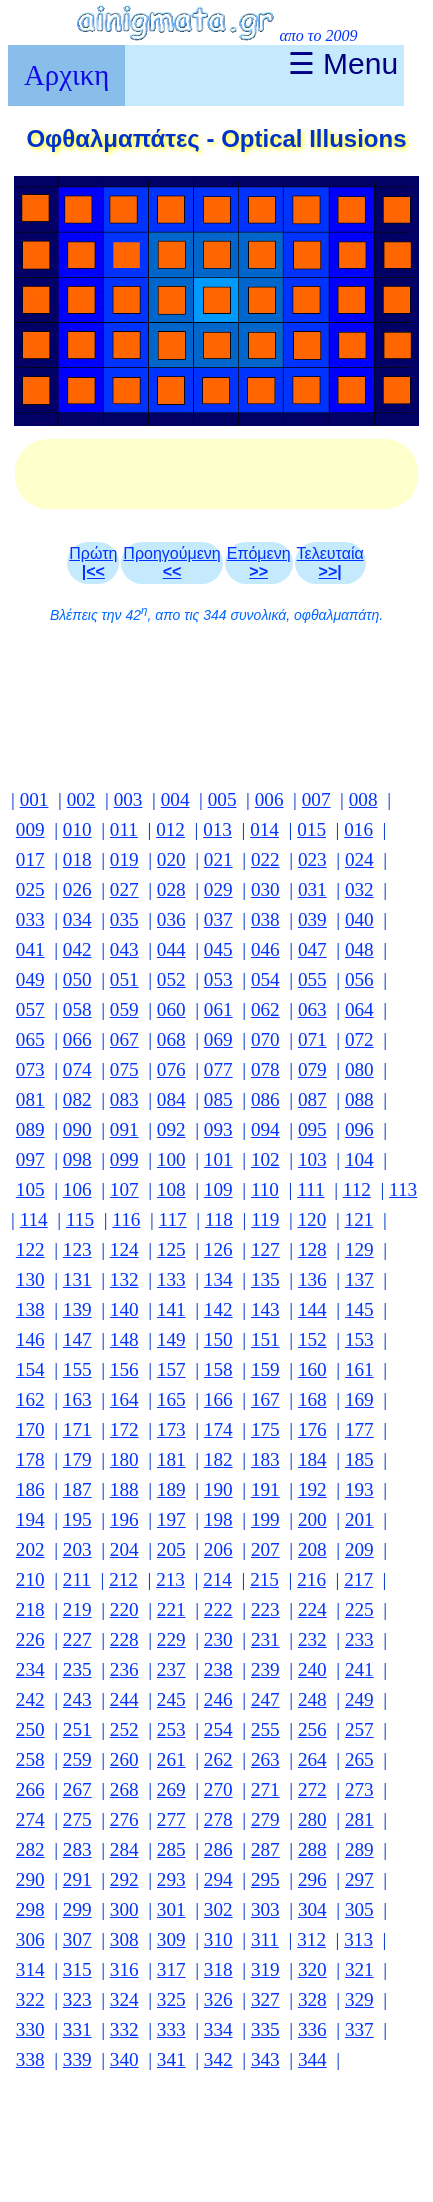 The height and width of the screenshot is (2202, 433). What do you see at coordinates (30, 1249) in the screenshot?
I see `122` at bounding box center [30, 1249].